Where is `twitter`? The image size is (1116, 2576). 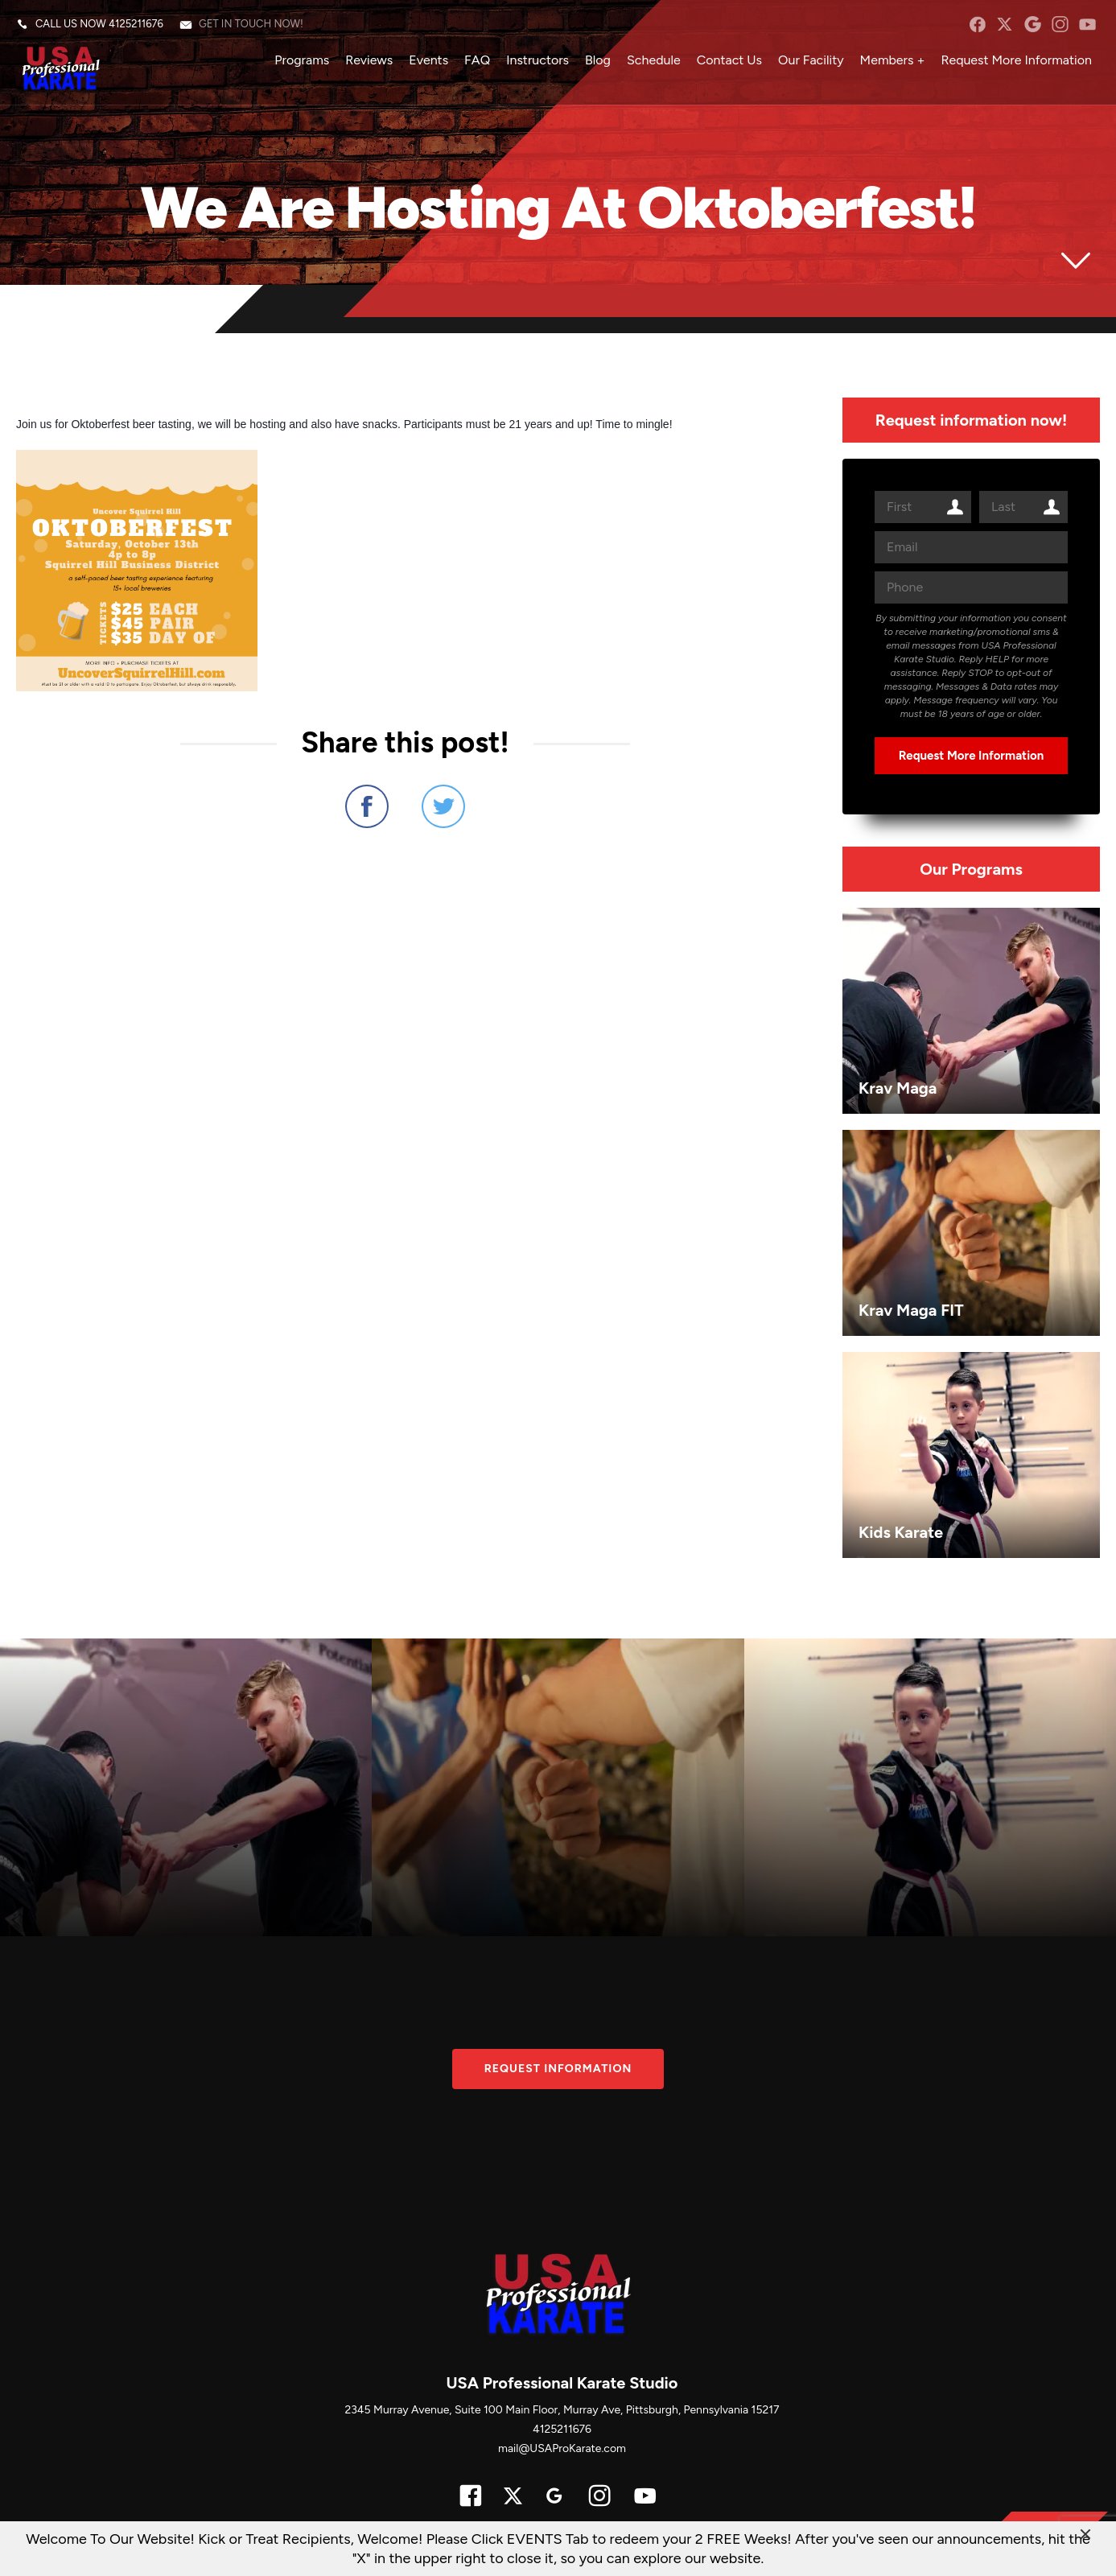 twitter is located at coordinates (1004, 24).